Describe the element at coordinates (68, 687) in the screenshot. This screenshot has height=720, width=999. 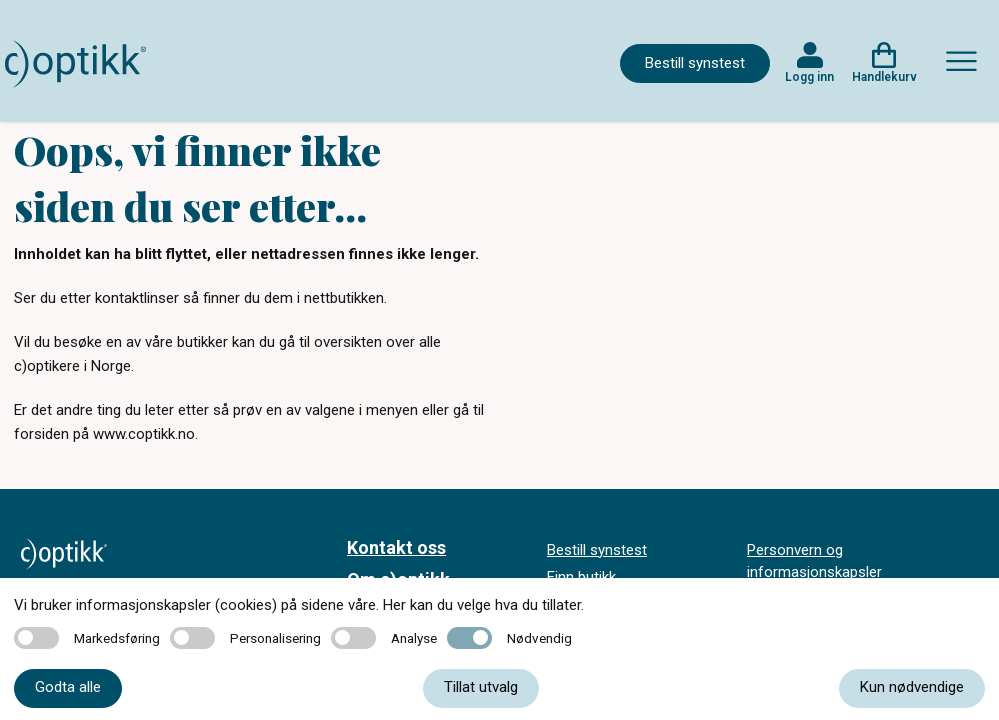
I see `Godta alle` at that location.